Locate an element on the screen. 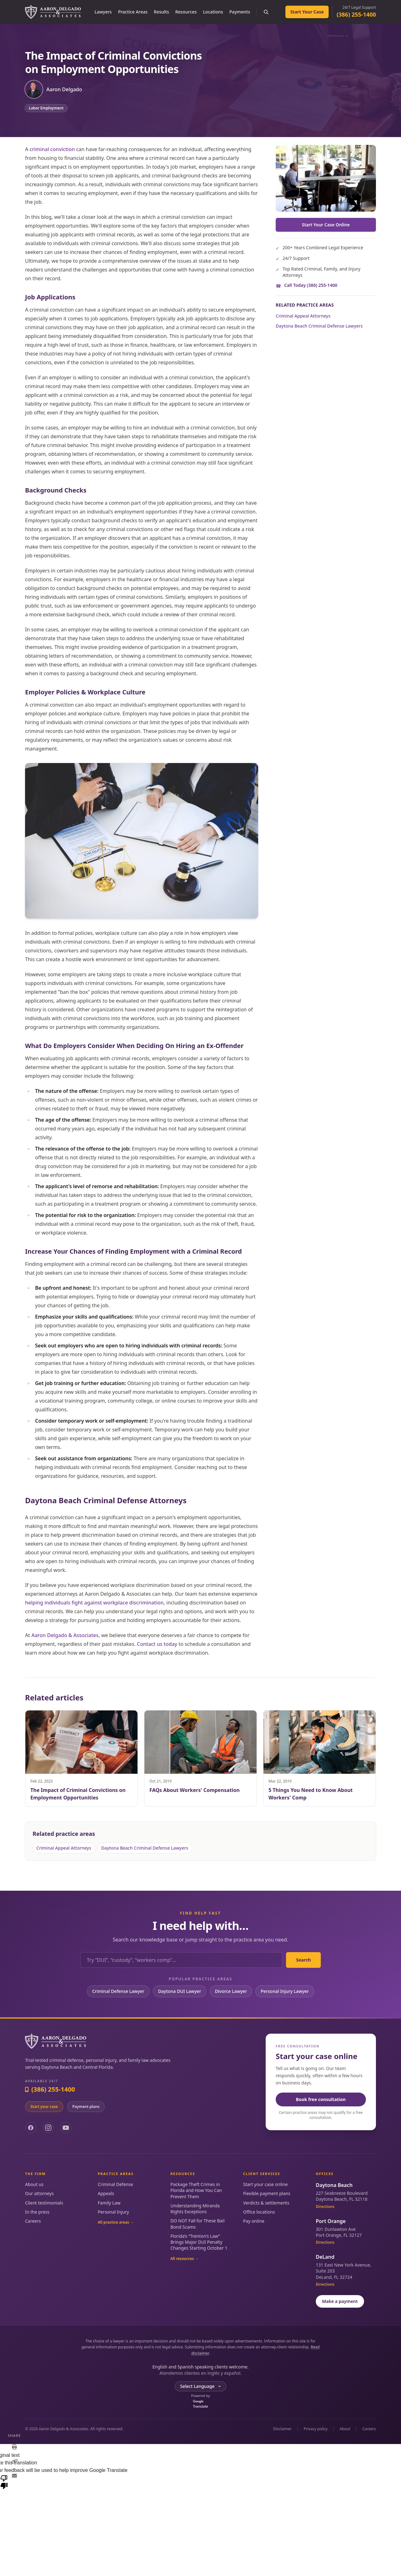 The image size is (401, 2576). All resources → is located at coordinates (184, 2258).